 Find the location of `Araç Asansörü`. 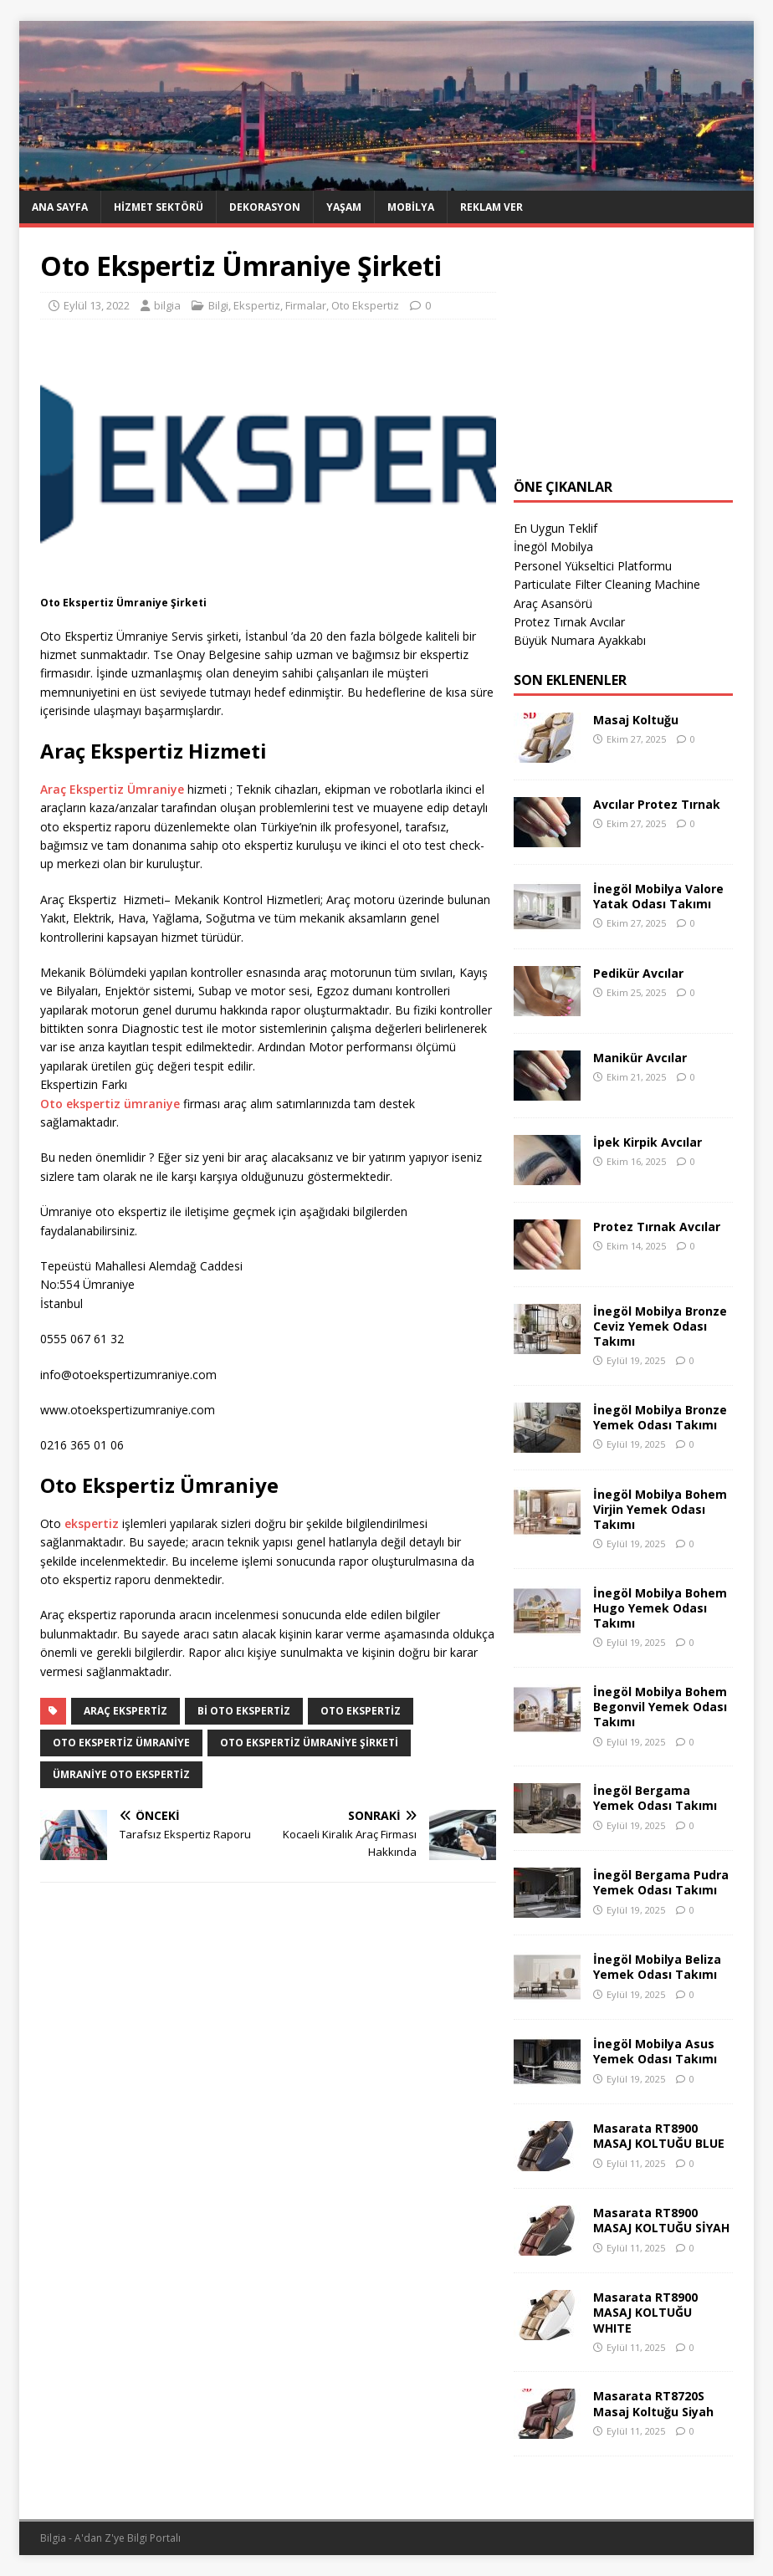

Araç Asansörü is located at coordinates (553, 603).